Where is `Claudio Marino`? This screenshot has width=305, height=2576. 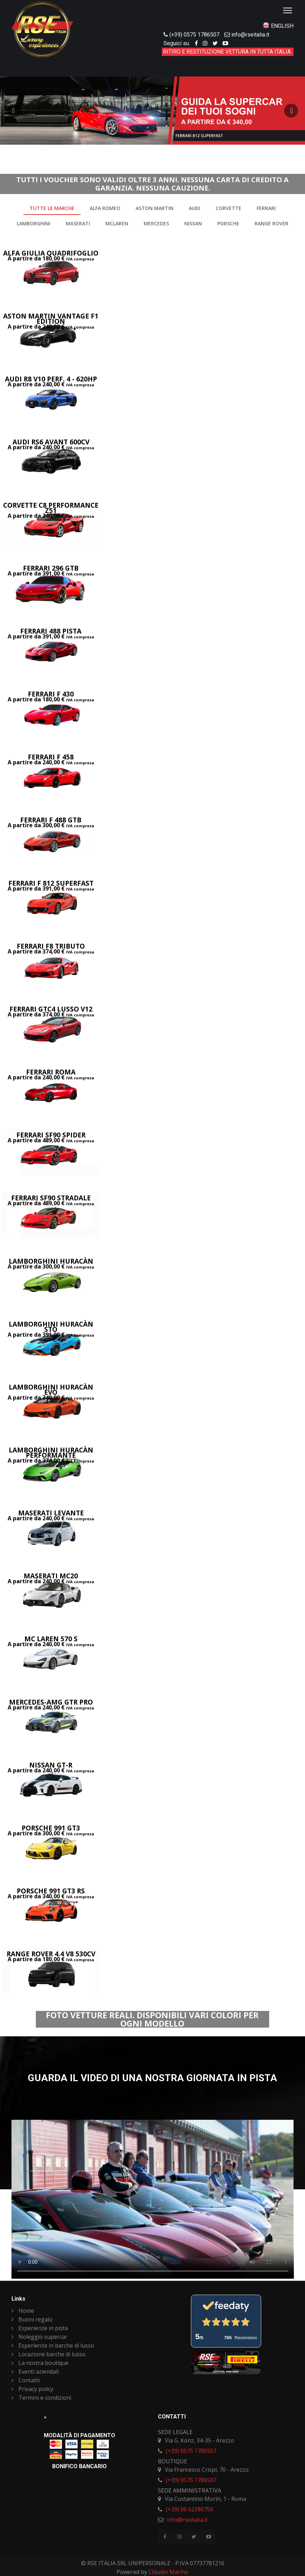 Claudio Marino is located at coordinates (168, 2572).